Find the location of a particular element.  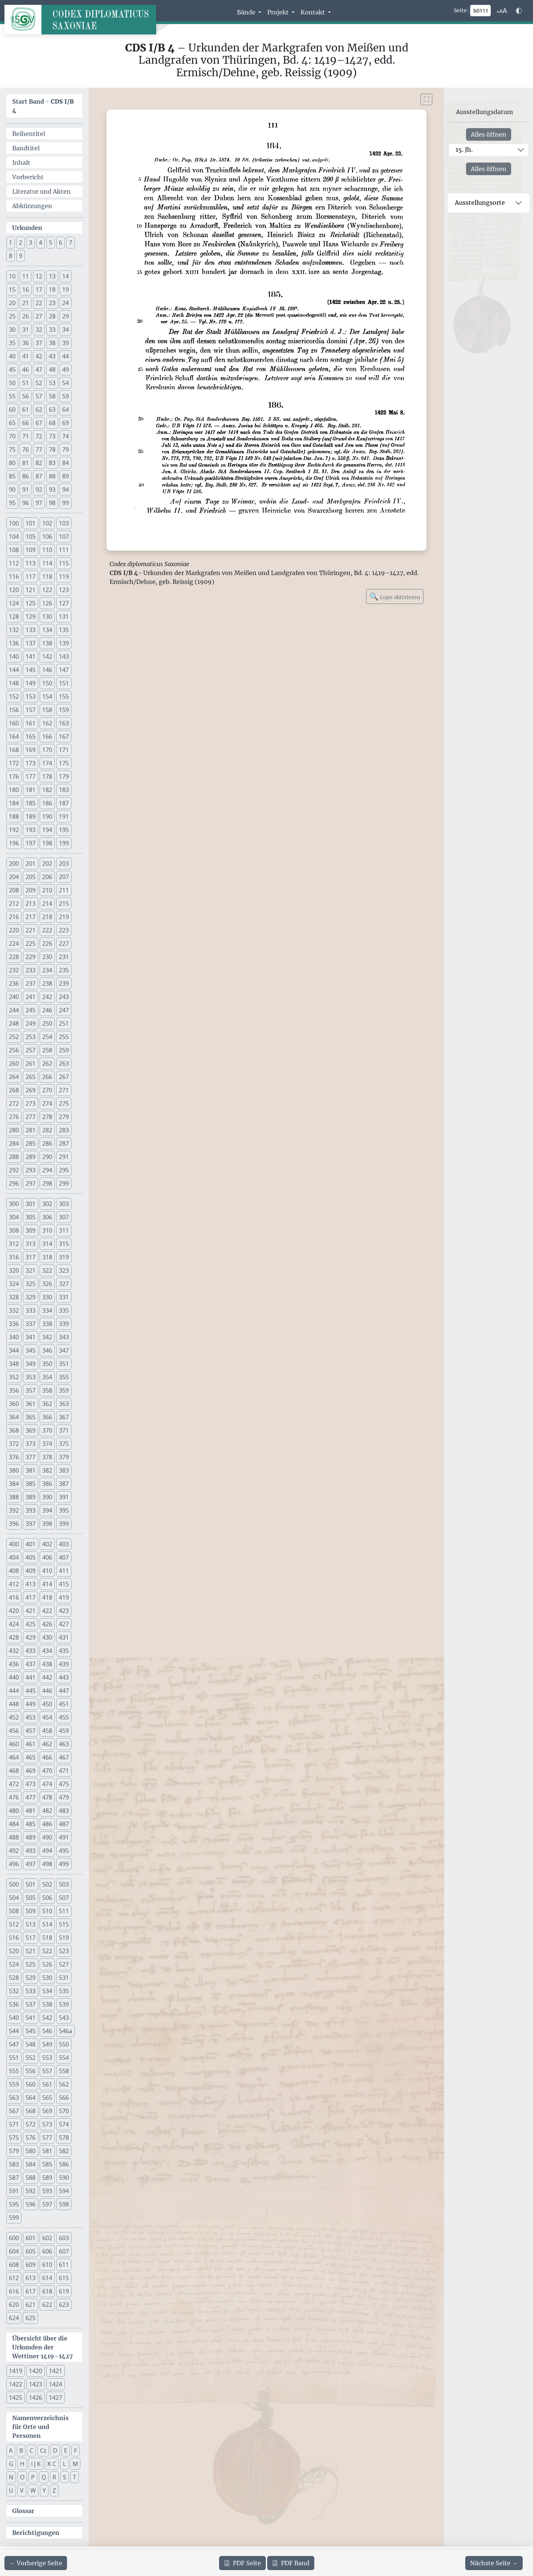

C [button] is located at coordinates (31, 2450).